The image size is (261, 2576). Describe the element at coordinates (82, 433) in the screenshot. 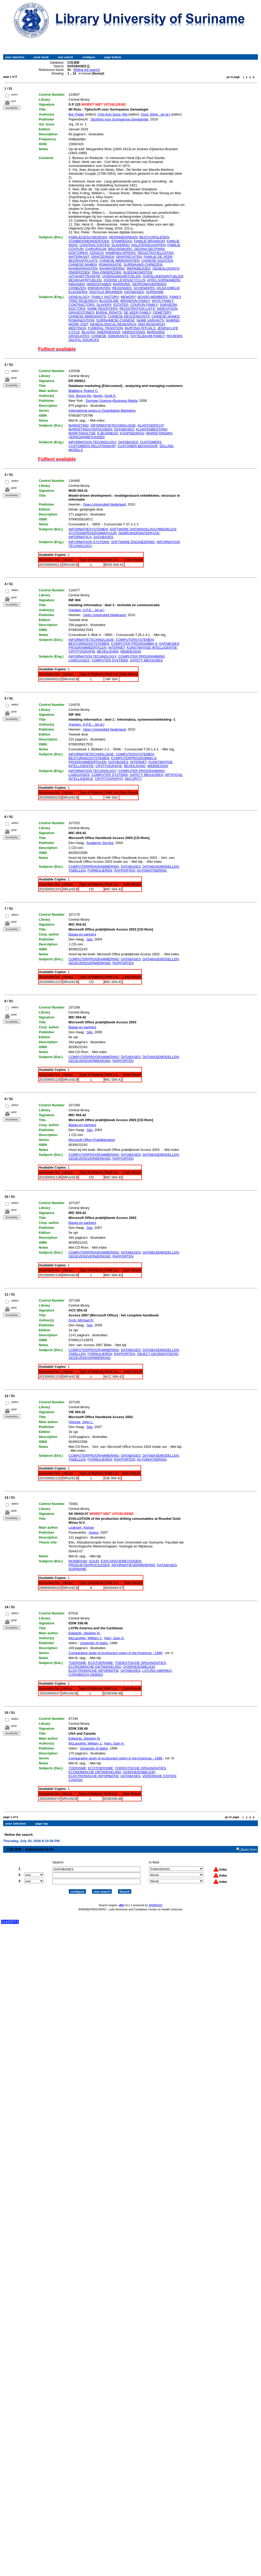

I see `MARKTANALYSE` at that location.